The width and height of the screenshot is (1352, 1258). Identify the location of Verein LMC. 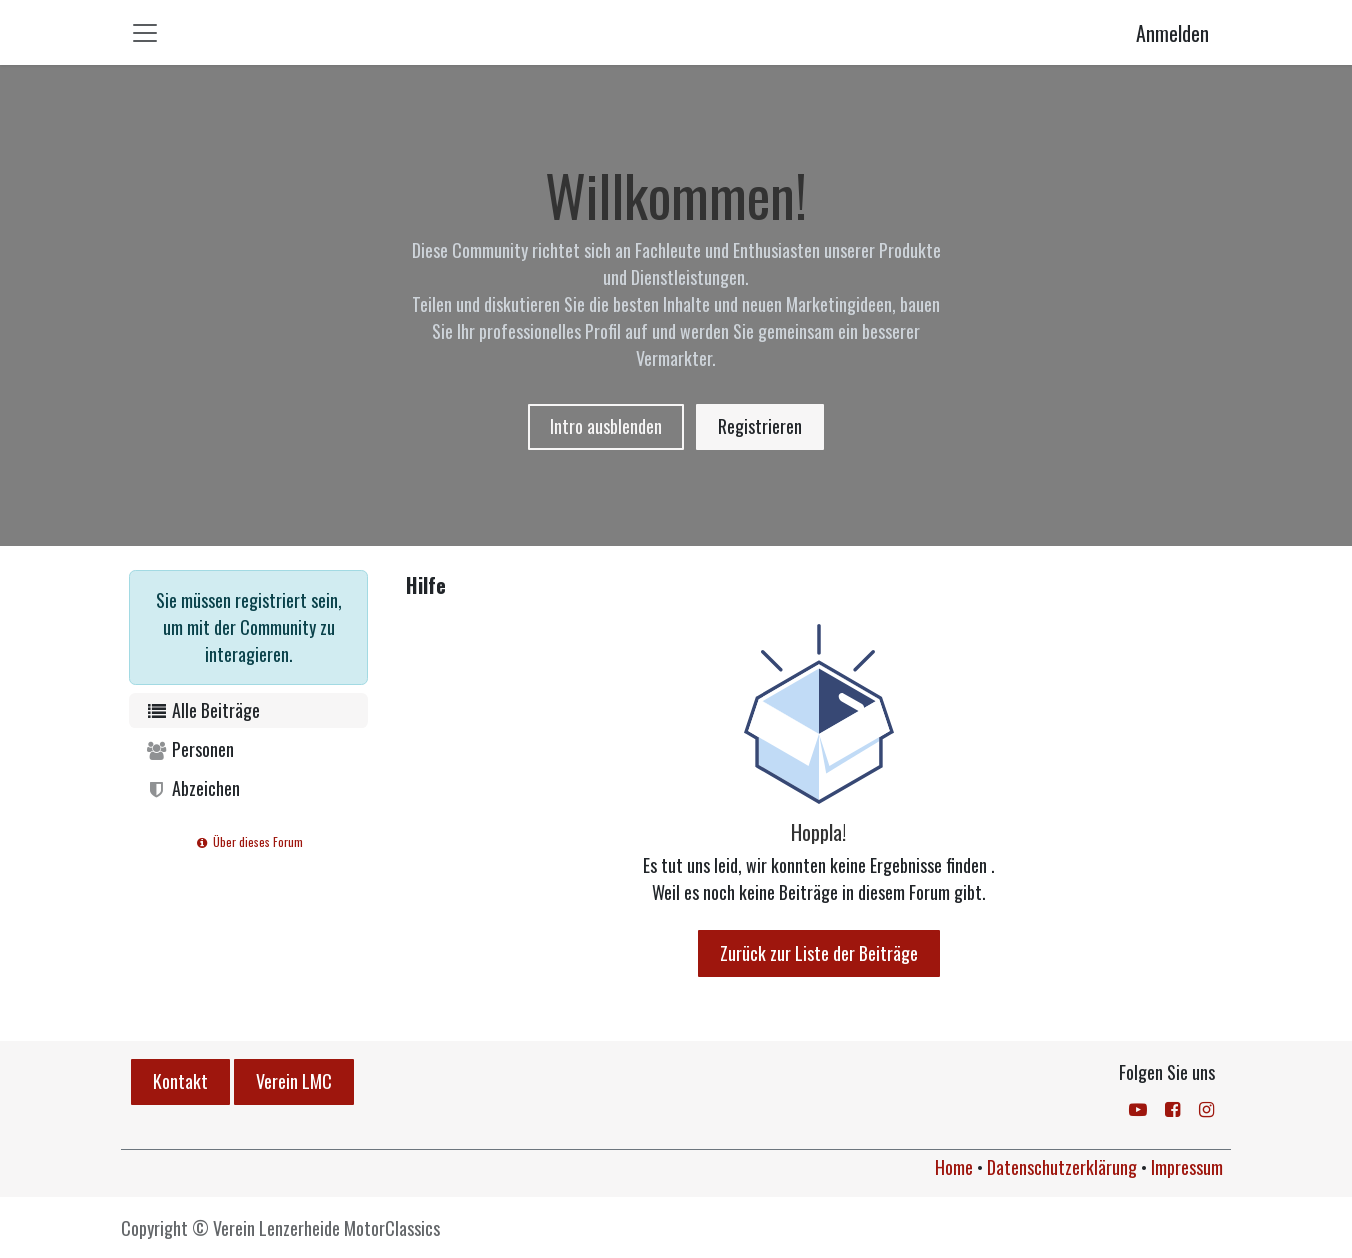
(294, 1081).